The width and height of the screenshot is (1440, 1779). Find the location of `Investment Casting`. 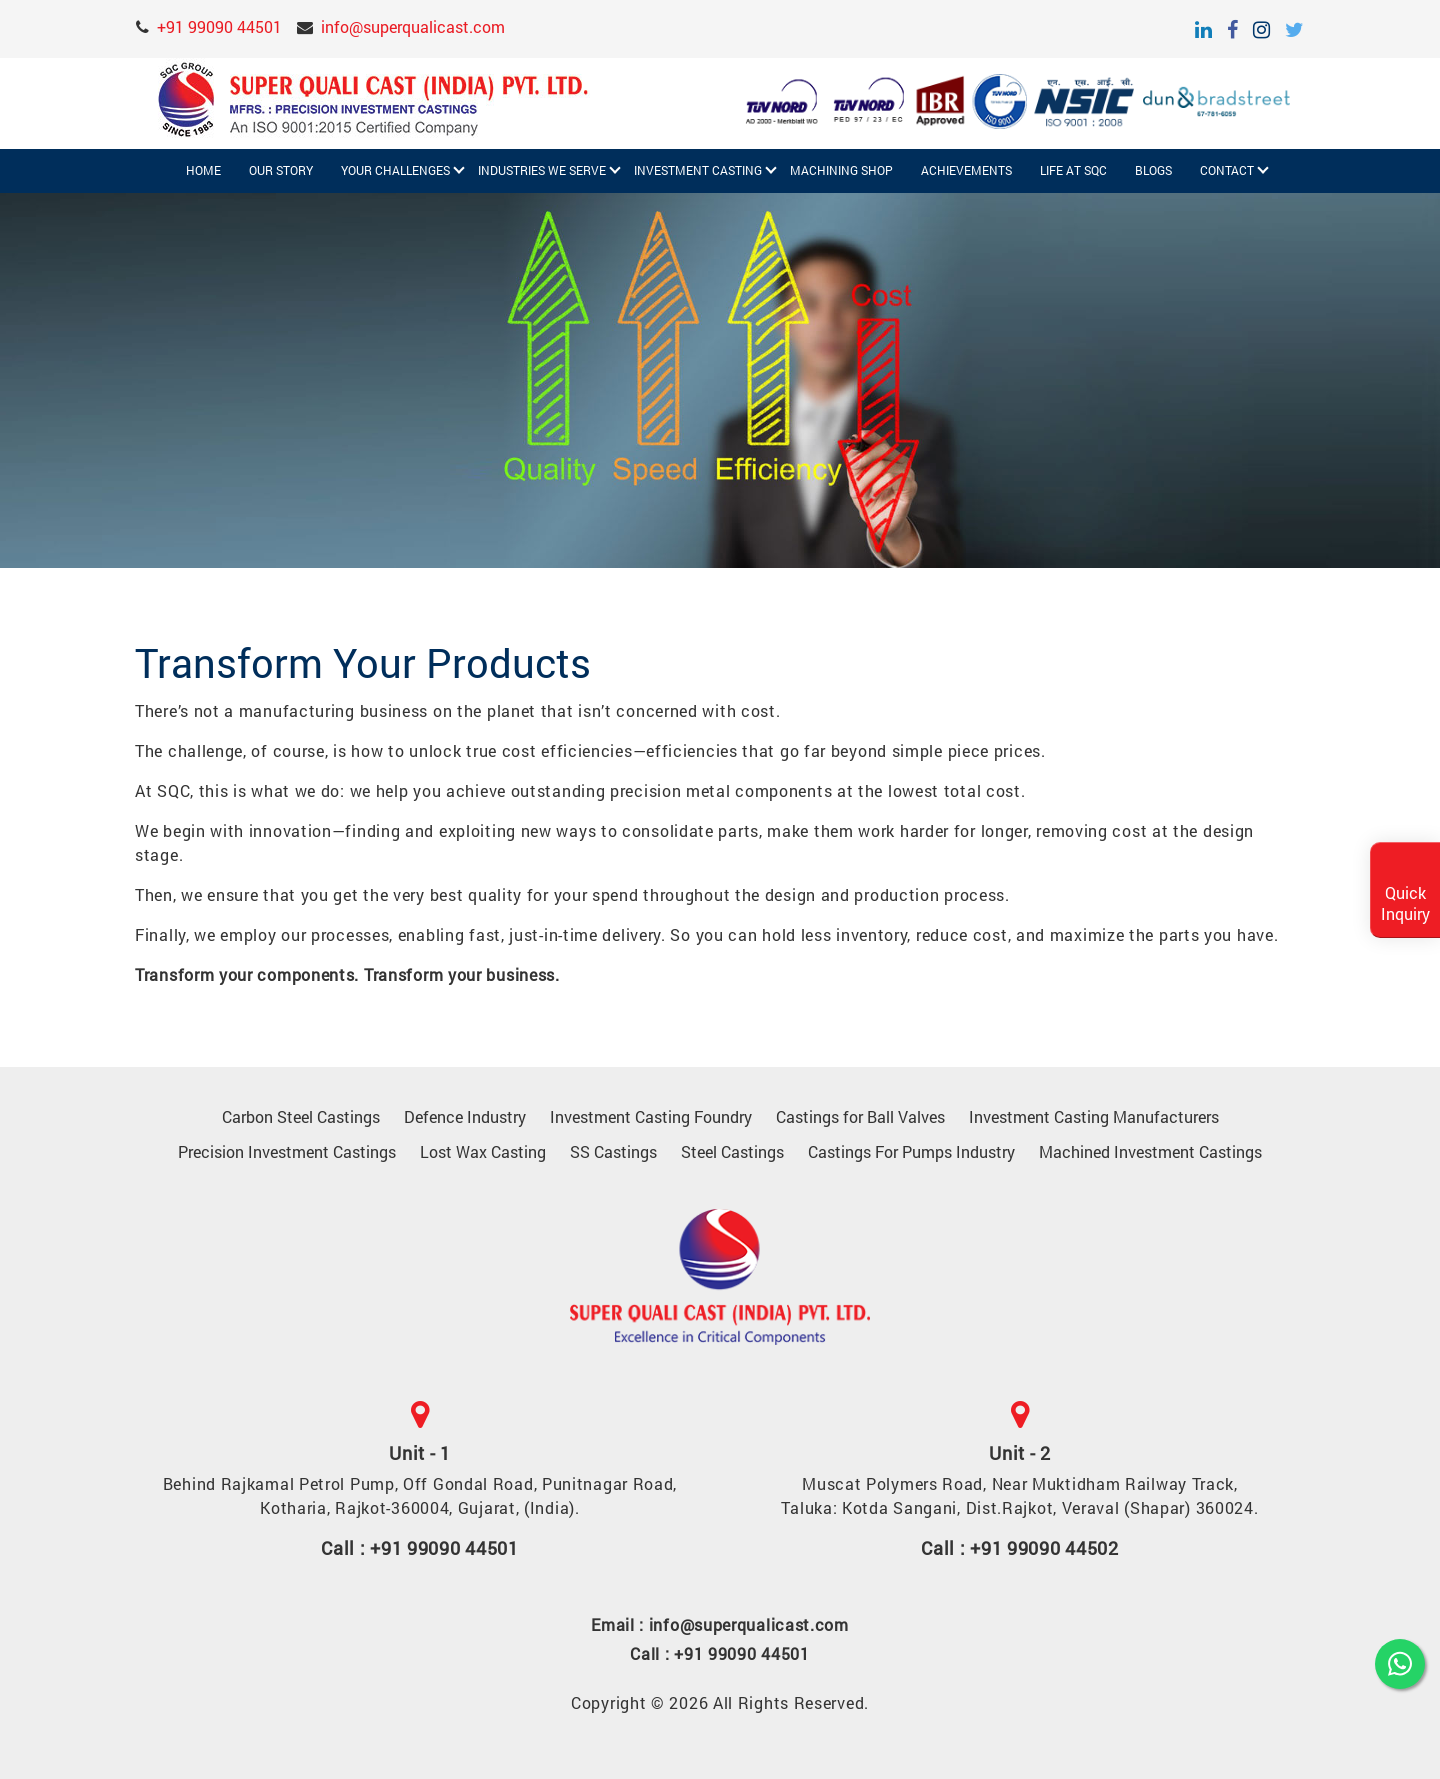

Investment Casting is located at coordinates (698, 170).